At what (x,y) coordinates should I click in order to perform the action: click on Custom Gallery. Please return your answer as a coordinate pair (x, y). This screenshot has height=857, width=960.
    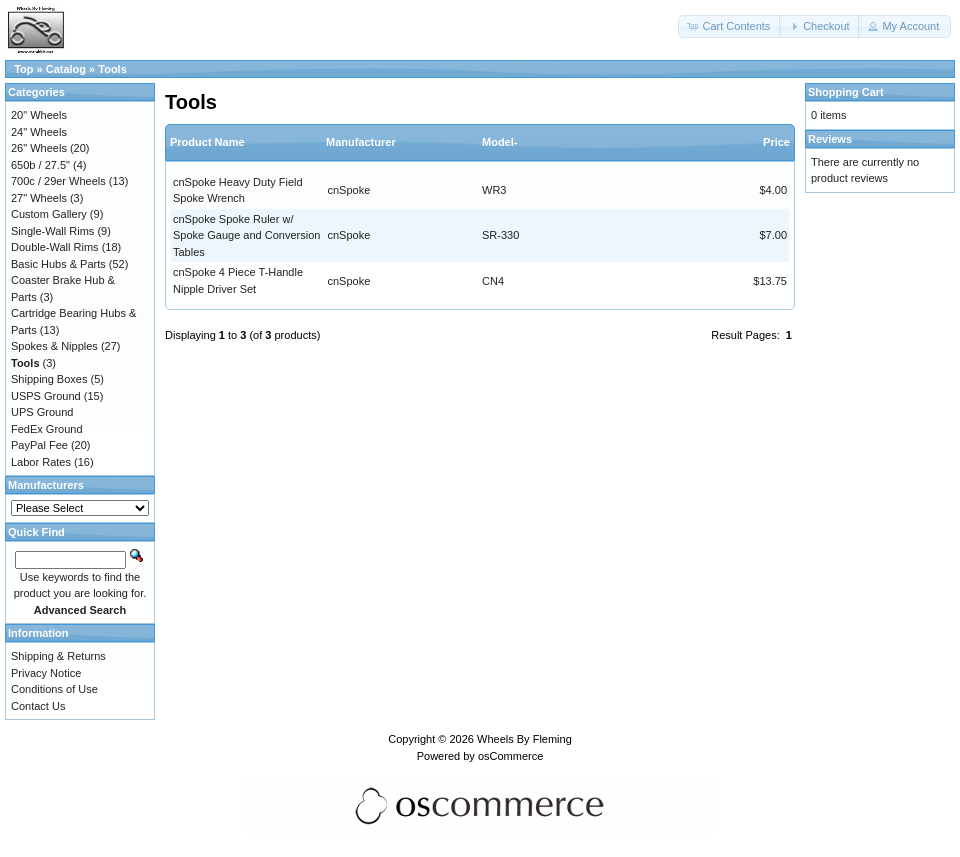
    Looking at the image, I should click on (49, 214).